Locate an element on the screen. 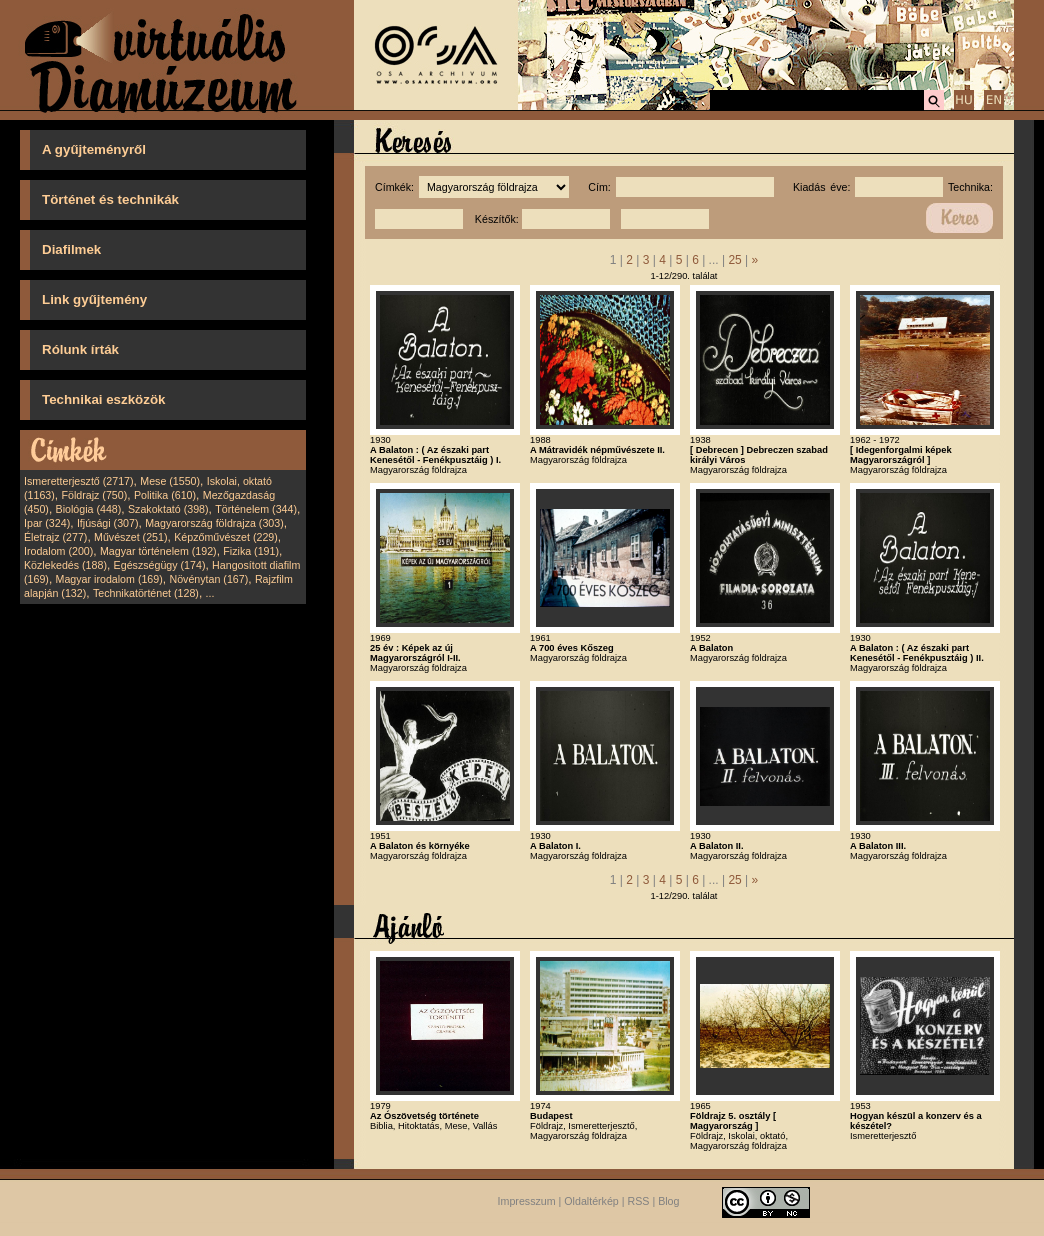 The width and height of the screenshot is (1044, 1236). Egészségügy (174) is located at coordinates (160, 565).